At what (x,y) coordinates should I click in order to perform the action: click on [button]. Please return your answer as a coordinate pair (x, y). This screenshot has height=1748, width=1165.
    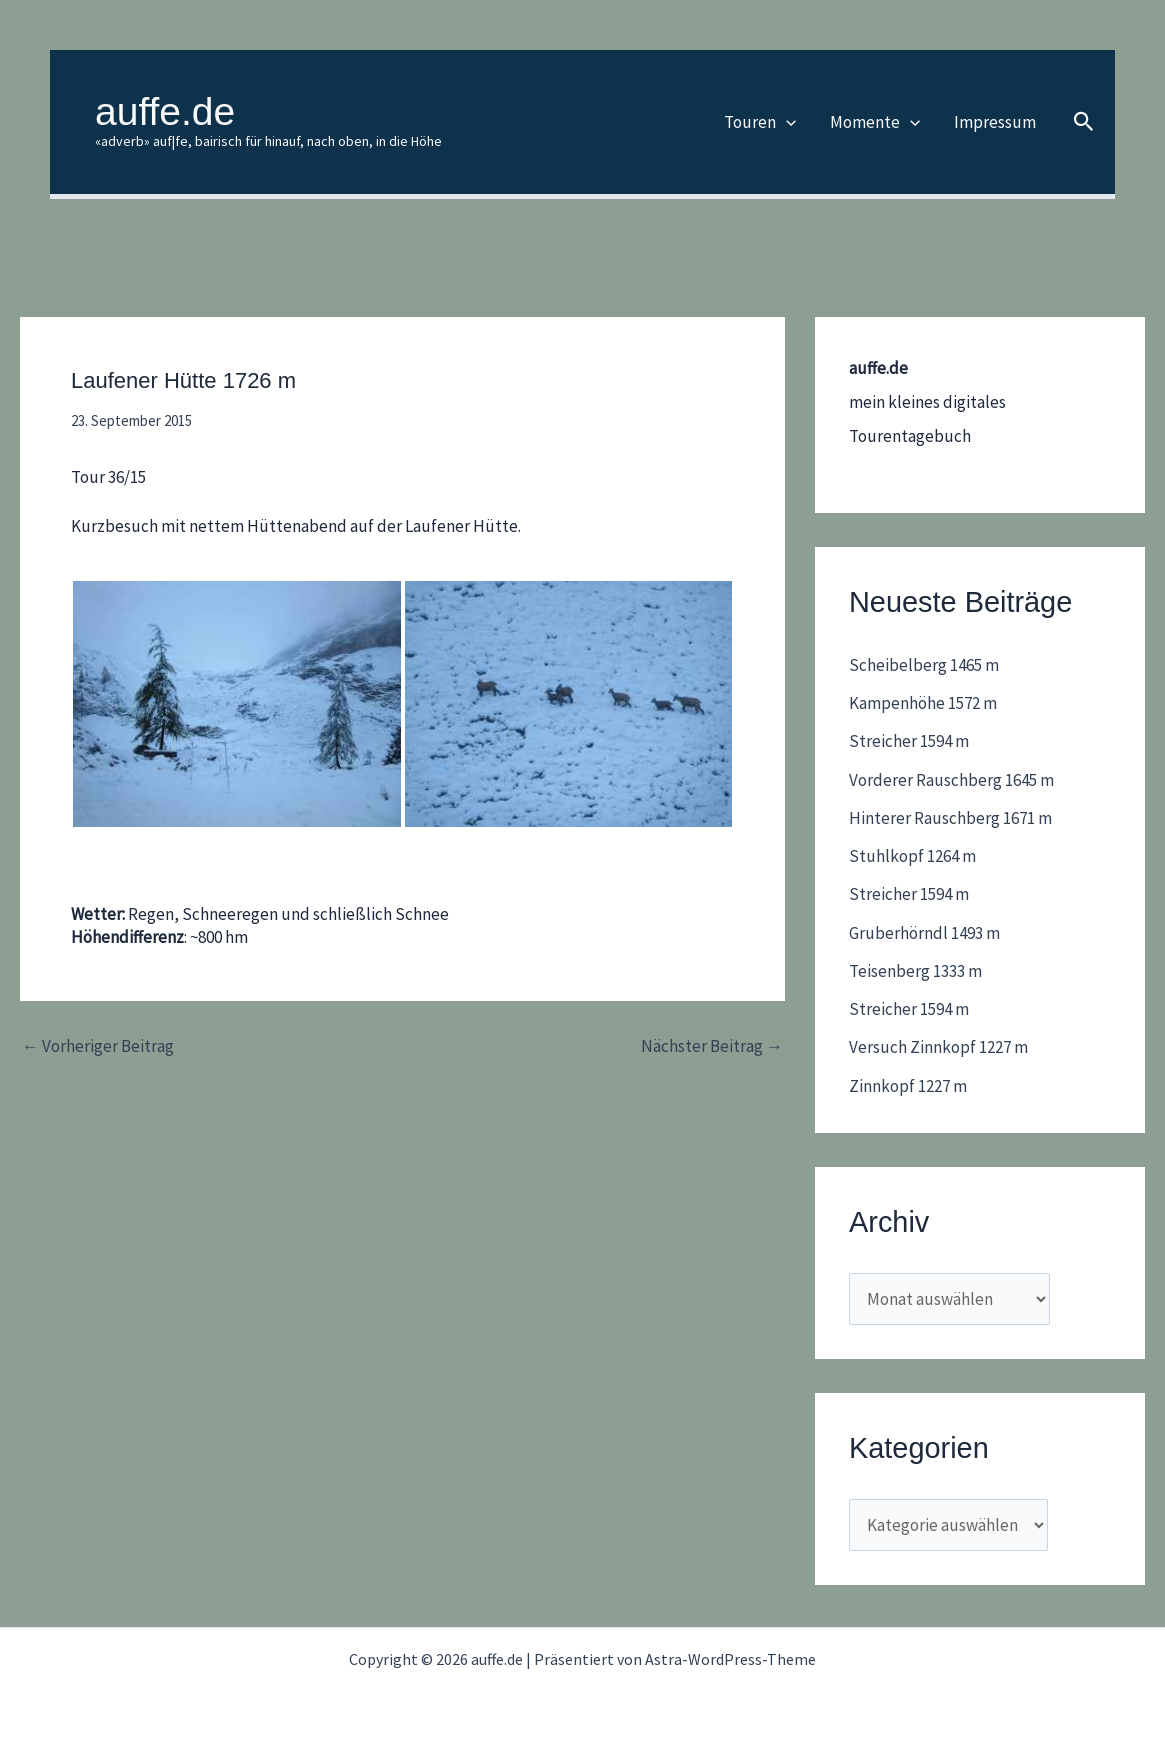
    Looking at the image, I should click on (1084, 122).